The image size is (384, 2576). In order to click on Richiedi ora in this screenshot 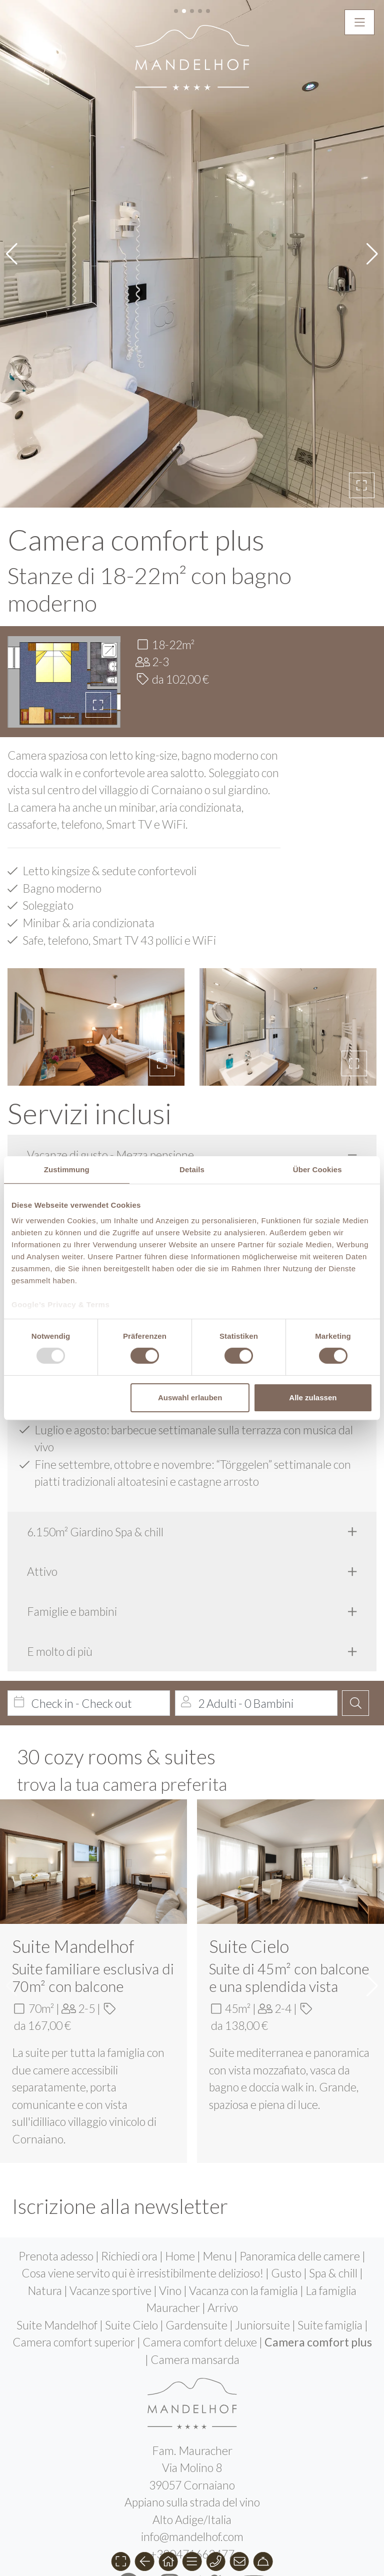, I will do `click(130, 2108)`.